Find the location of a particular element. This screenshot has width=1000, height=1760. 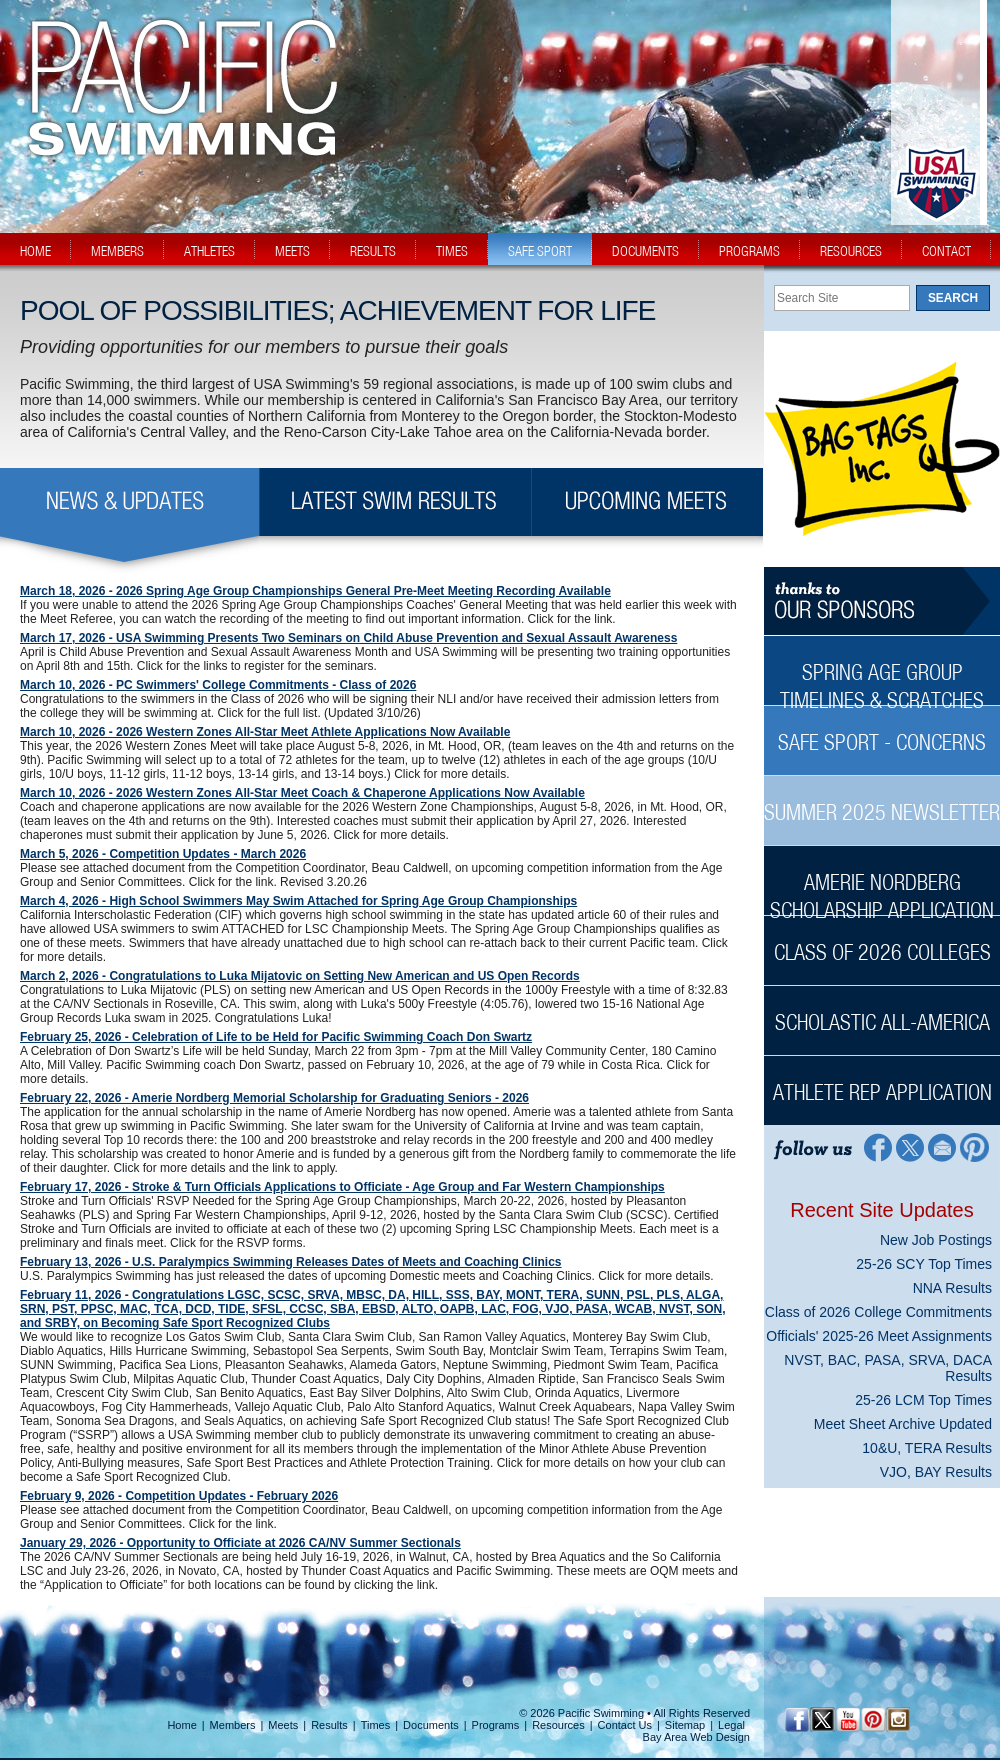

NNA Results [NNA Results News Sidebar] is located at coordinates (952, 1288).